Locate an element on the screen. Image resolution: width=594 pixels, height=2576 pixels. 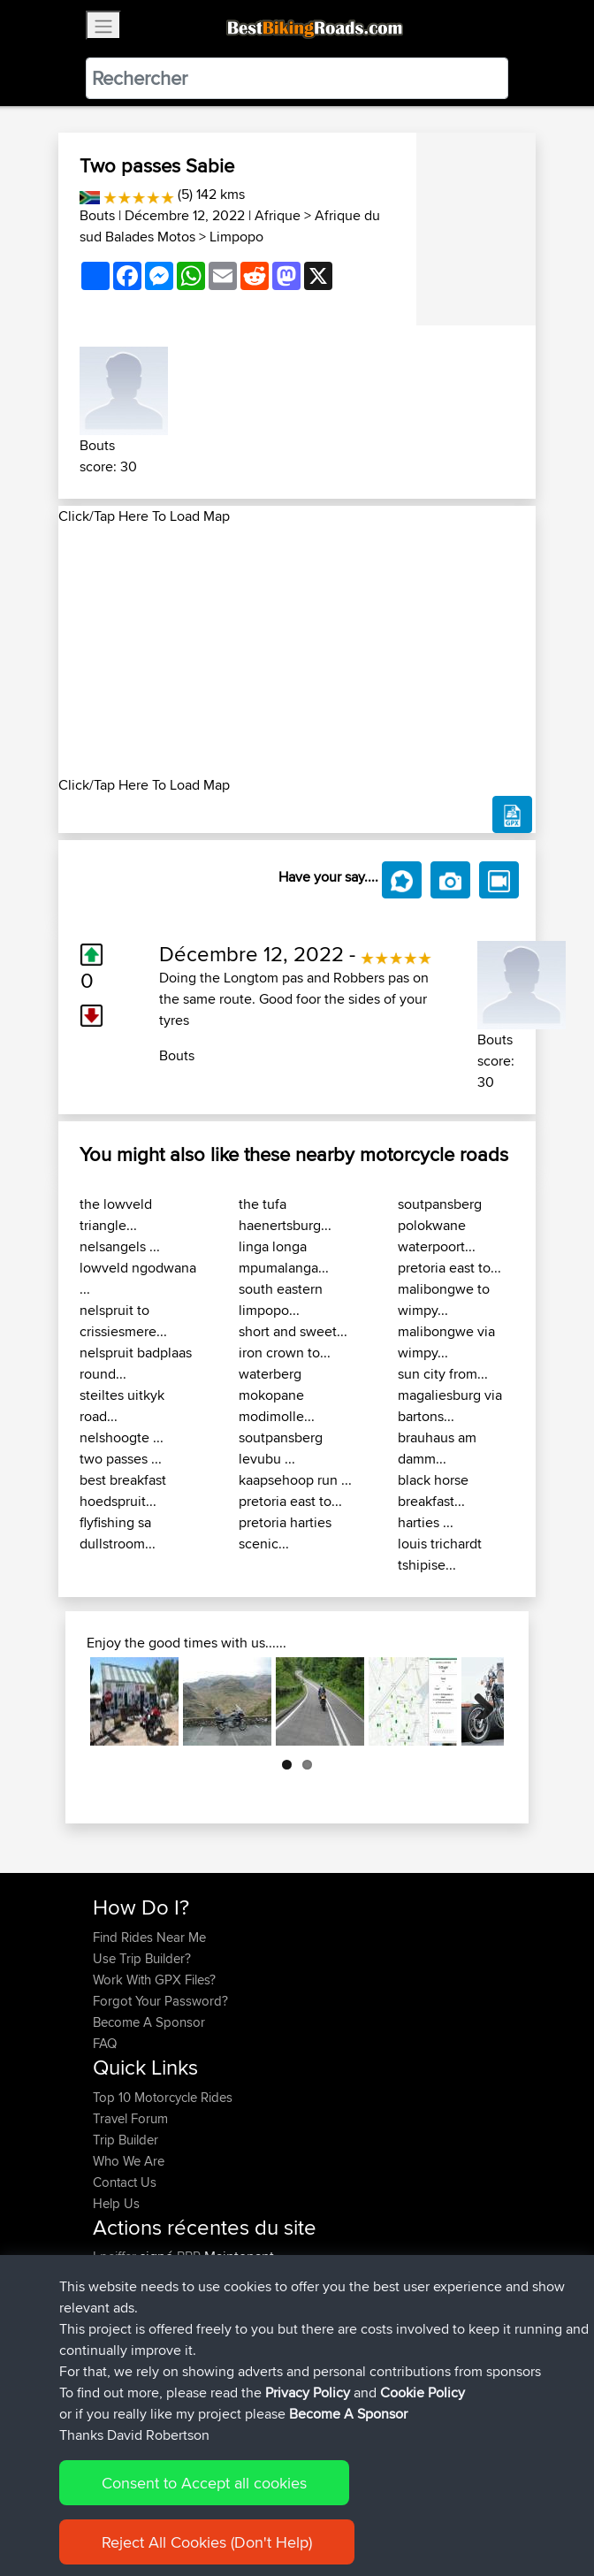
soutpansberg polokwane waterpoort... is located at coordinates (440, 1225).